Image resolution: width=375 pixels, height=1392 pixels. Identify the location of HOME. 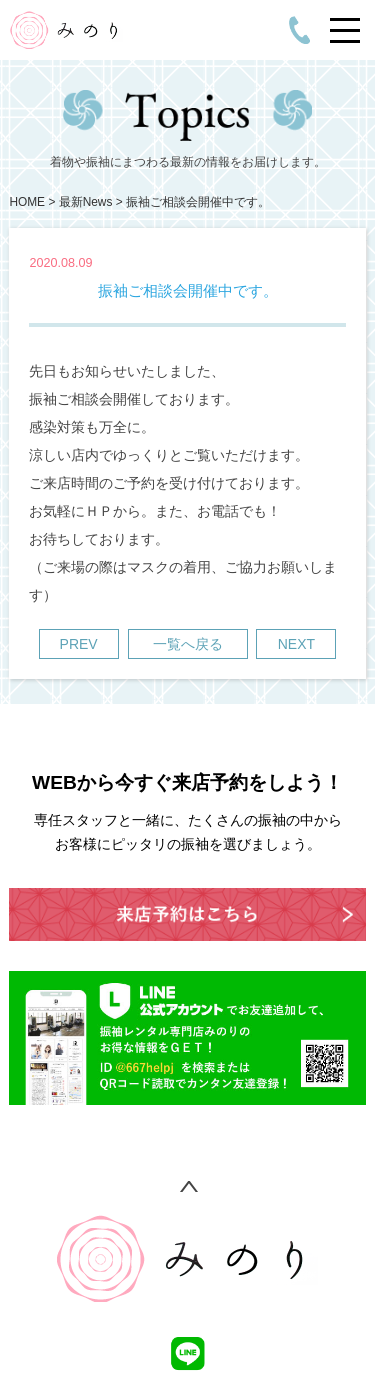
(27, 202).